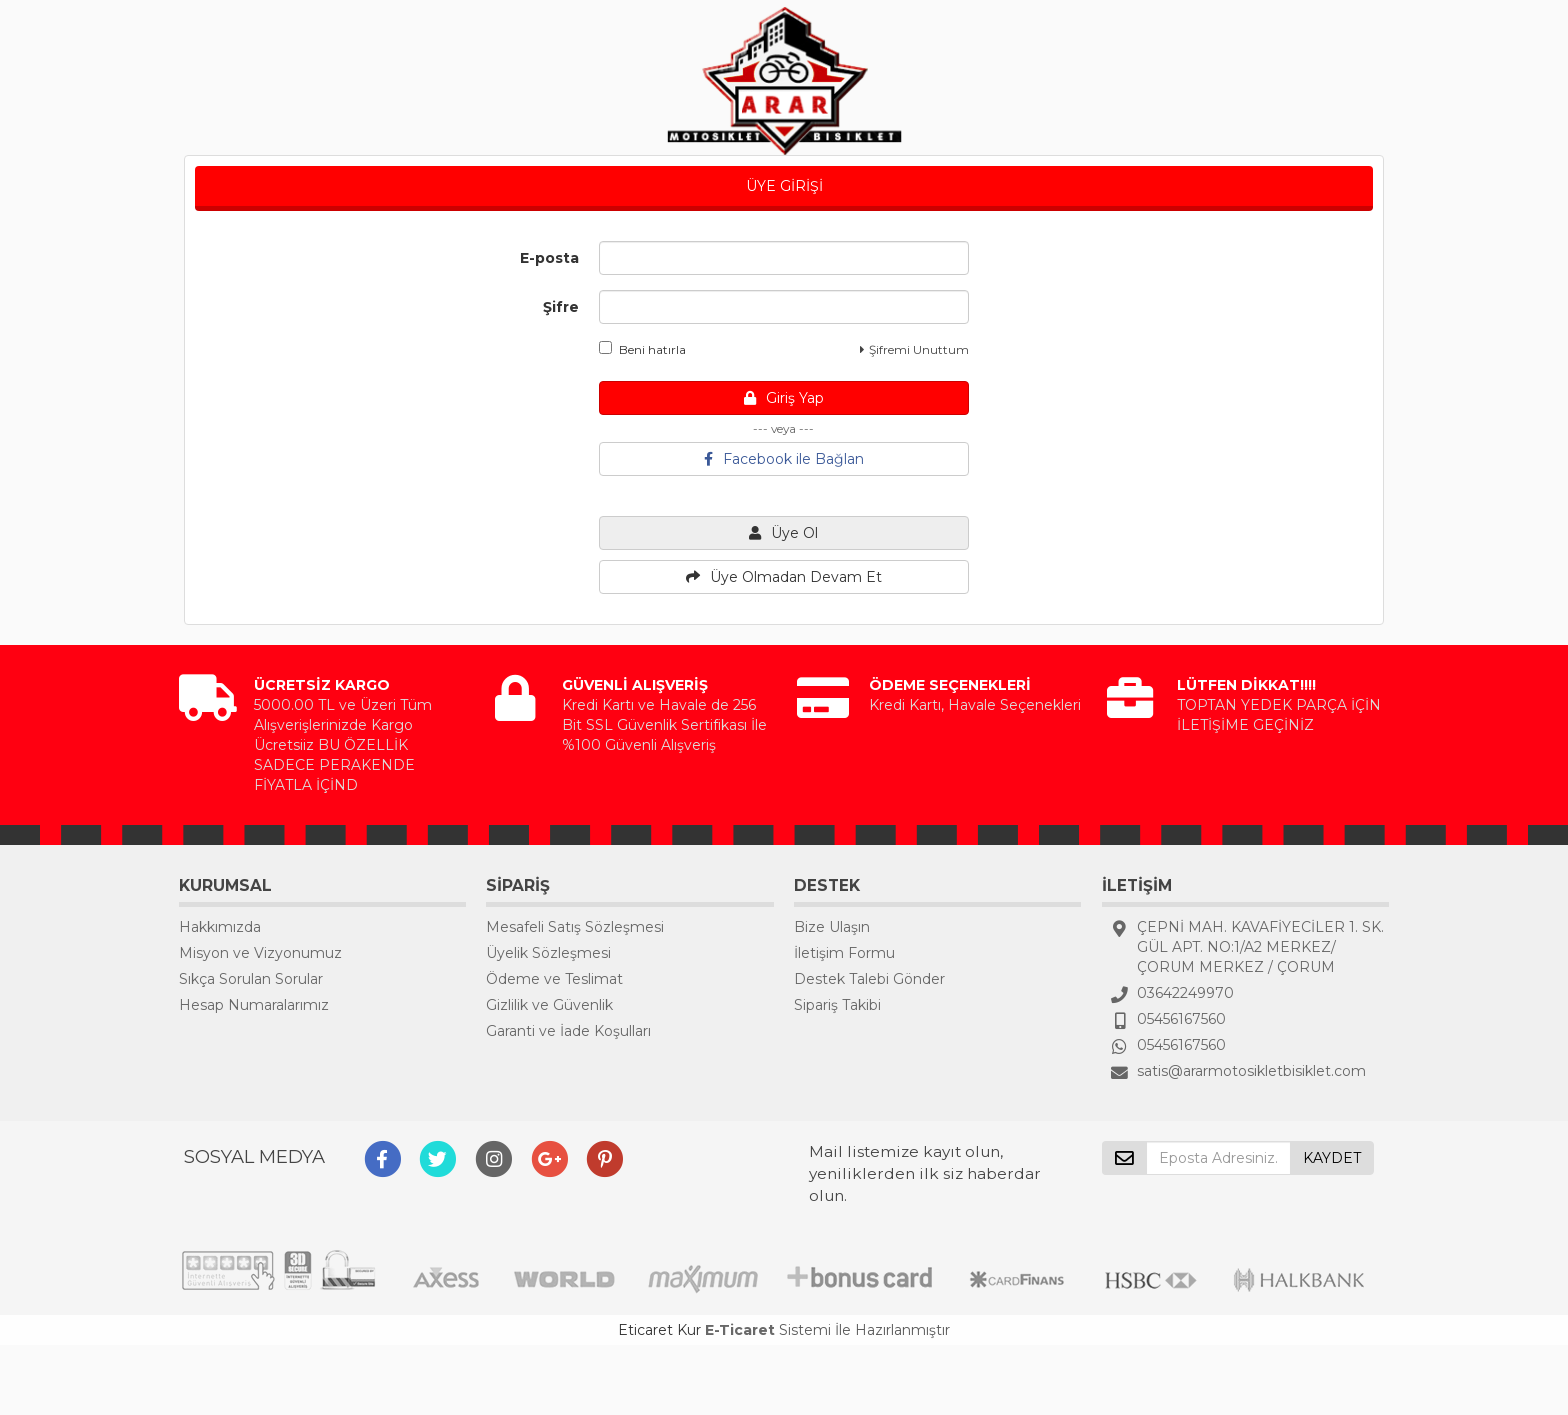 Image resolution: width=1568 pixels, height=1415 pixels. I want to click on Gizlilik ve Güvenlik, so click(549, 1005).